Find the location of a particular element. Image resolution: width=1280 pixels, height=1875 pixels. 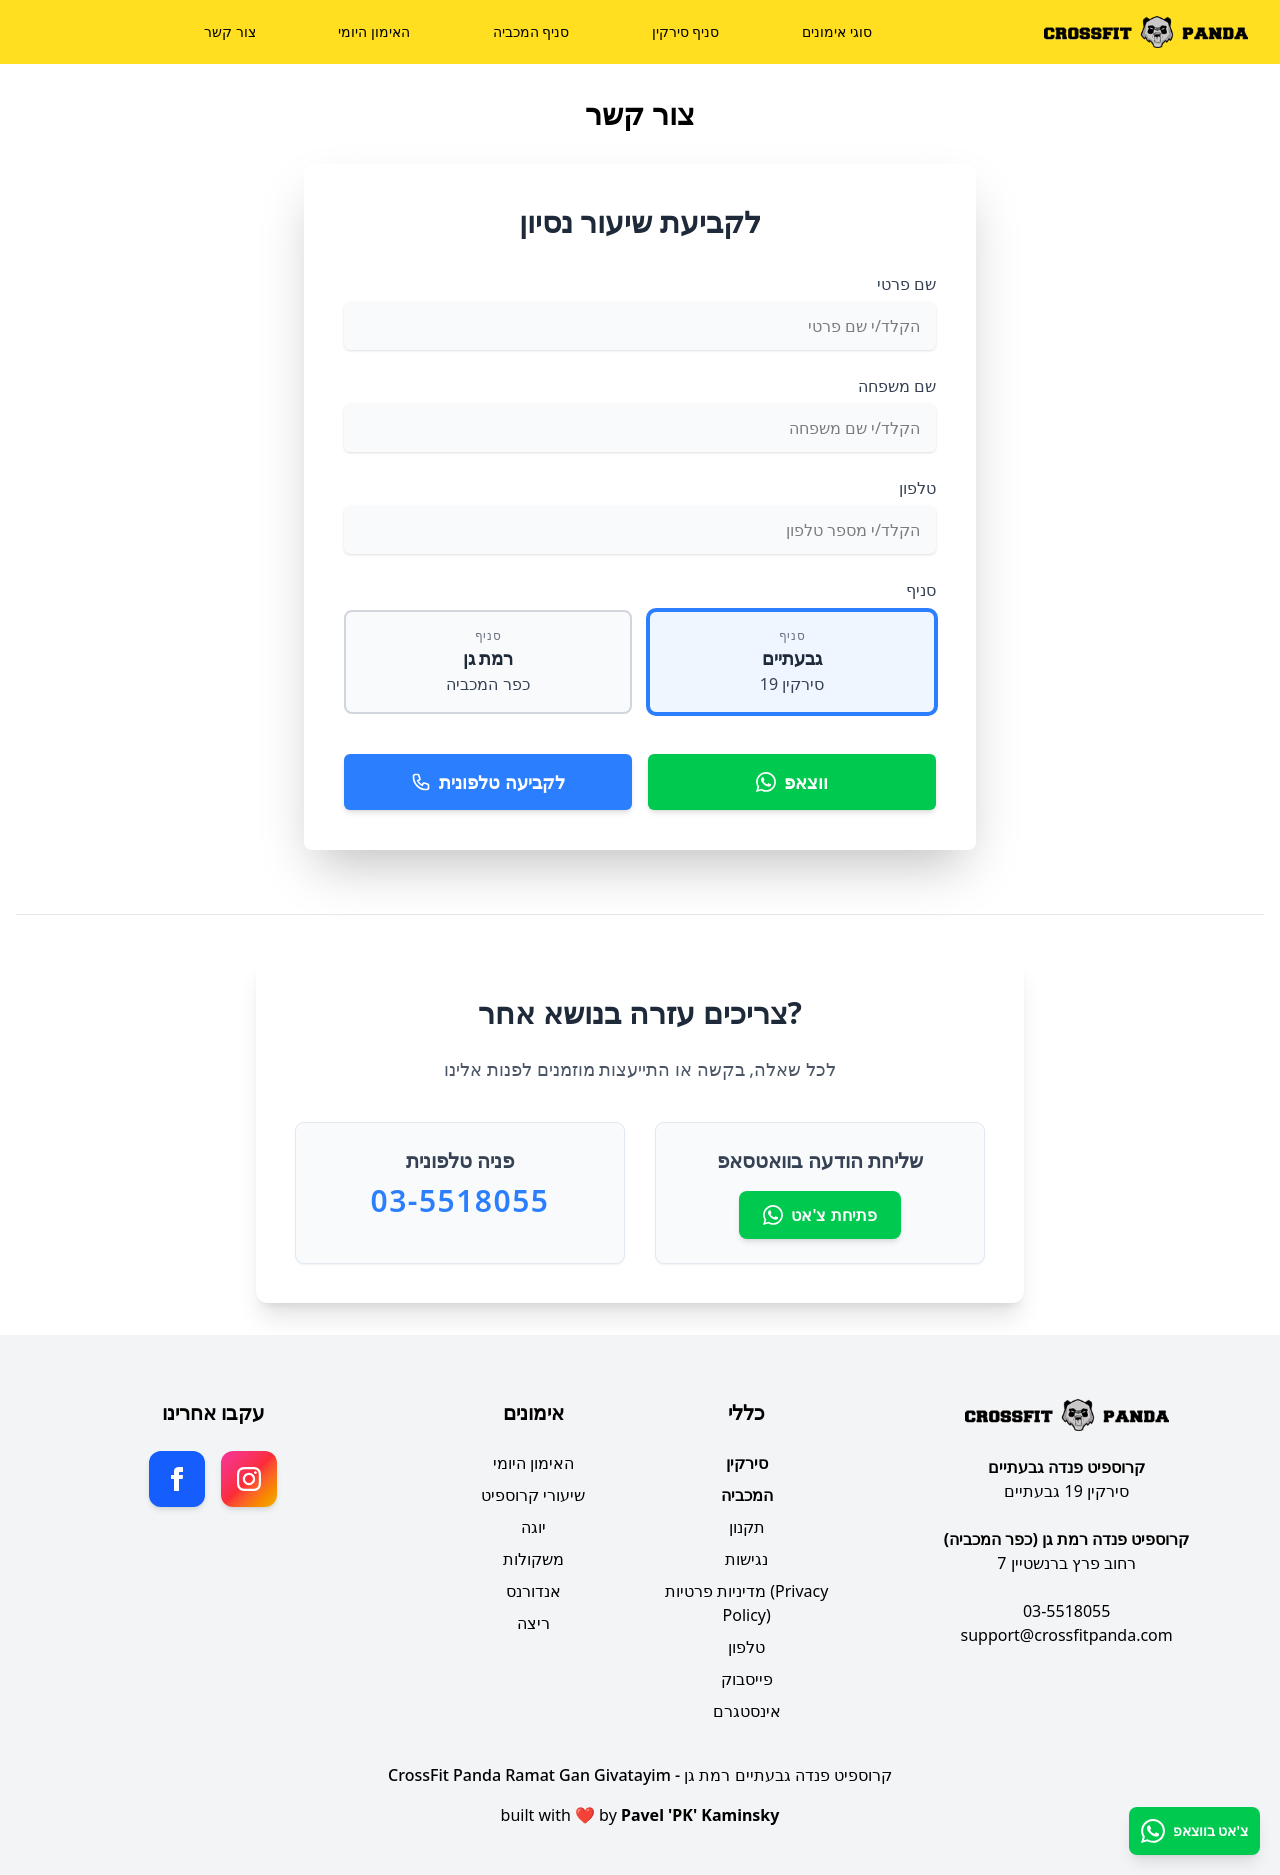

יוגה is located at coordinates (533, 1527).